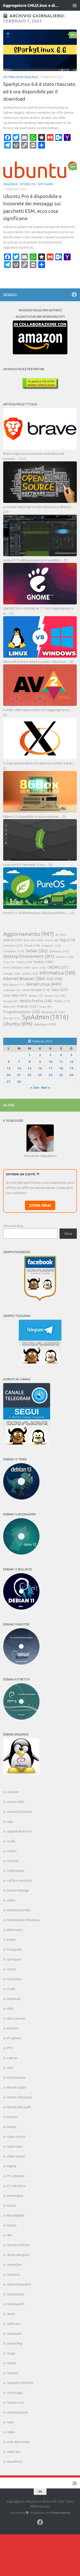  Describe the element at coordinates (14, 984) in the screenshot. I see `KDE Plasma [KDE Plasma (117 elementi)]` at that location.